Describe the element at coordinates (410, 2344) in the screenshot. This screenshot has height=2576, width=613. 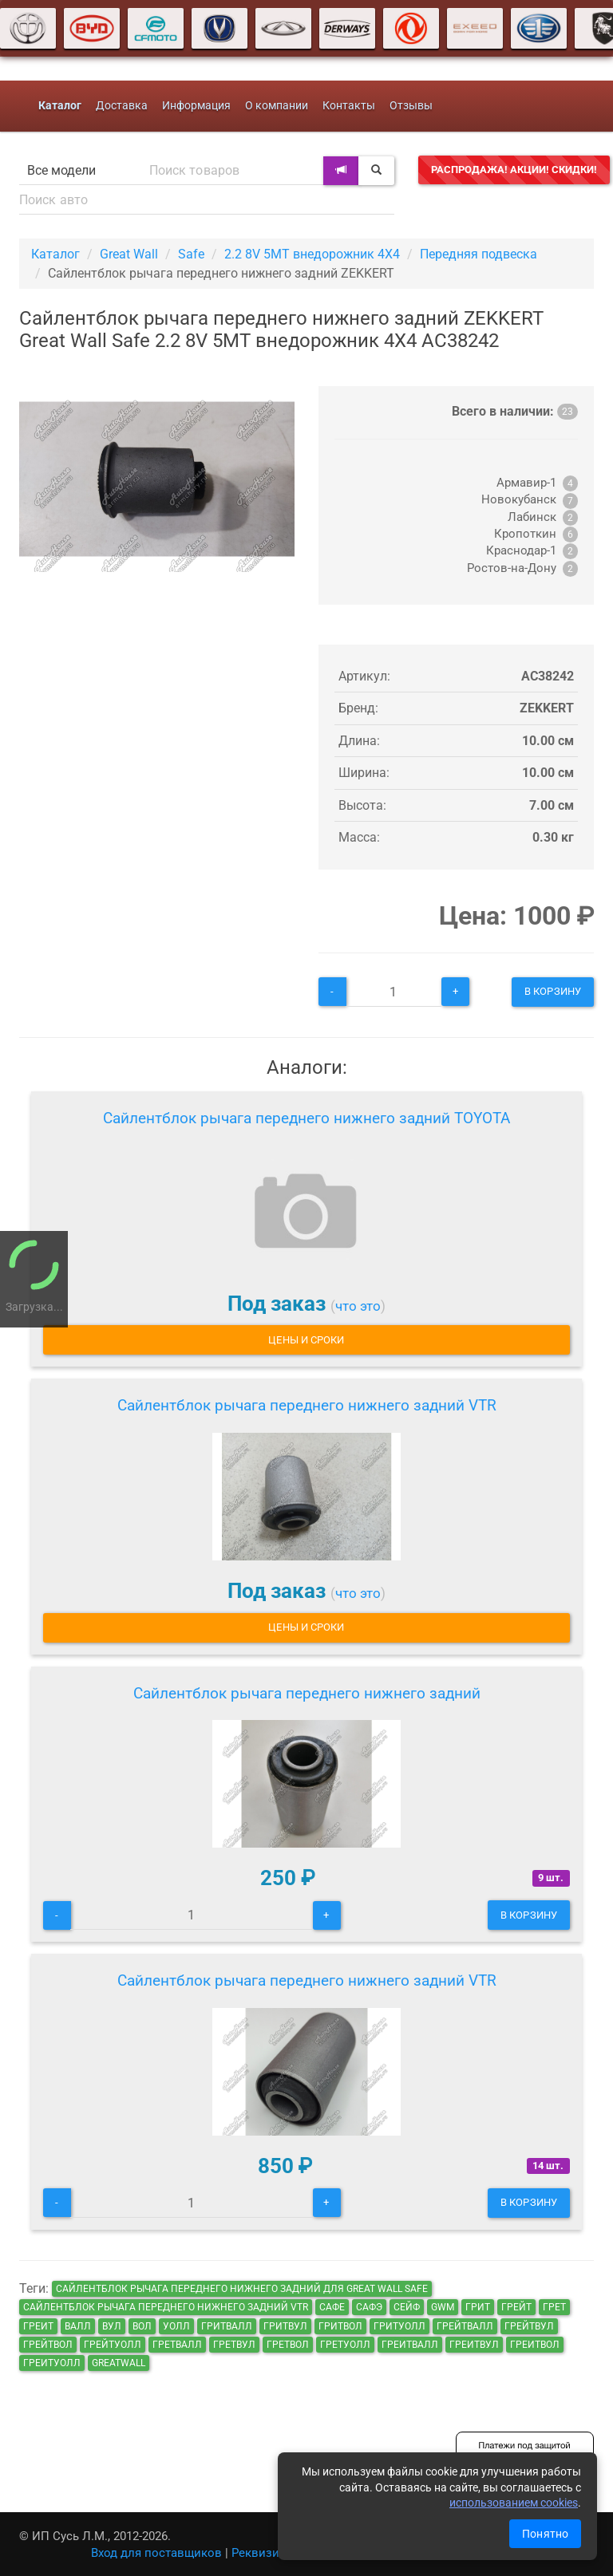
I see `греитвалл` at that location.